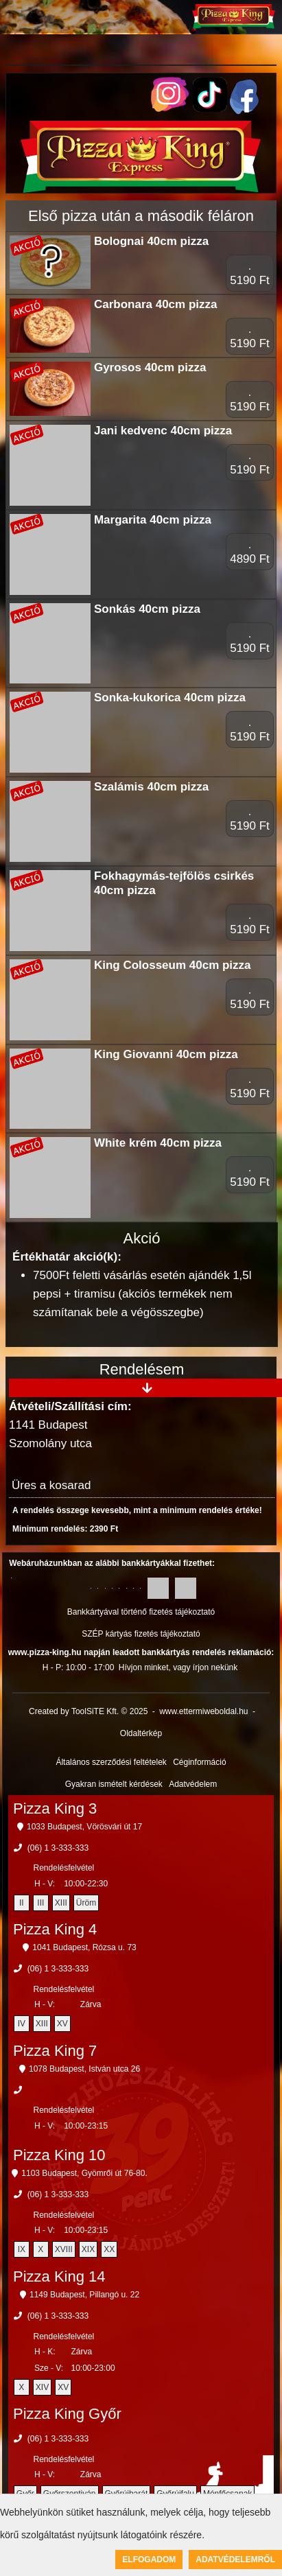  What do you see at coordinates (55, 2050) in the screenshot?
I see `Pizza King 7` at bounding box center [55, 2050].